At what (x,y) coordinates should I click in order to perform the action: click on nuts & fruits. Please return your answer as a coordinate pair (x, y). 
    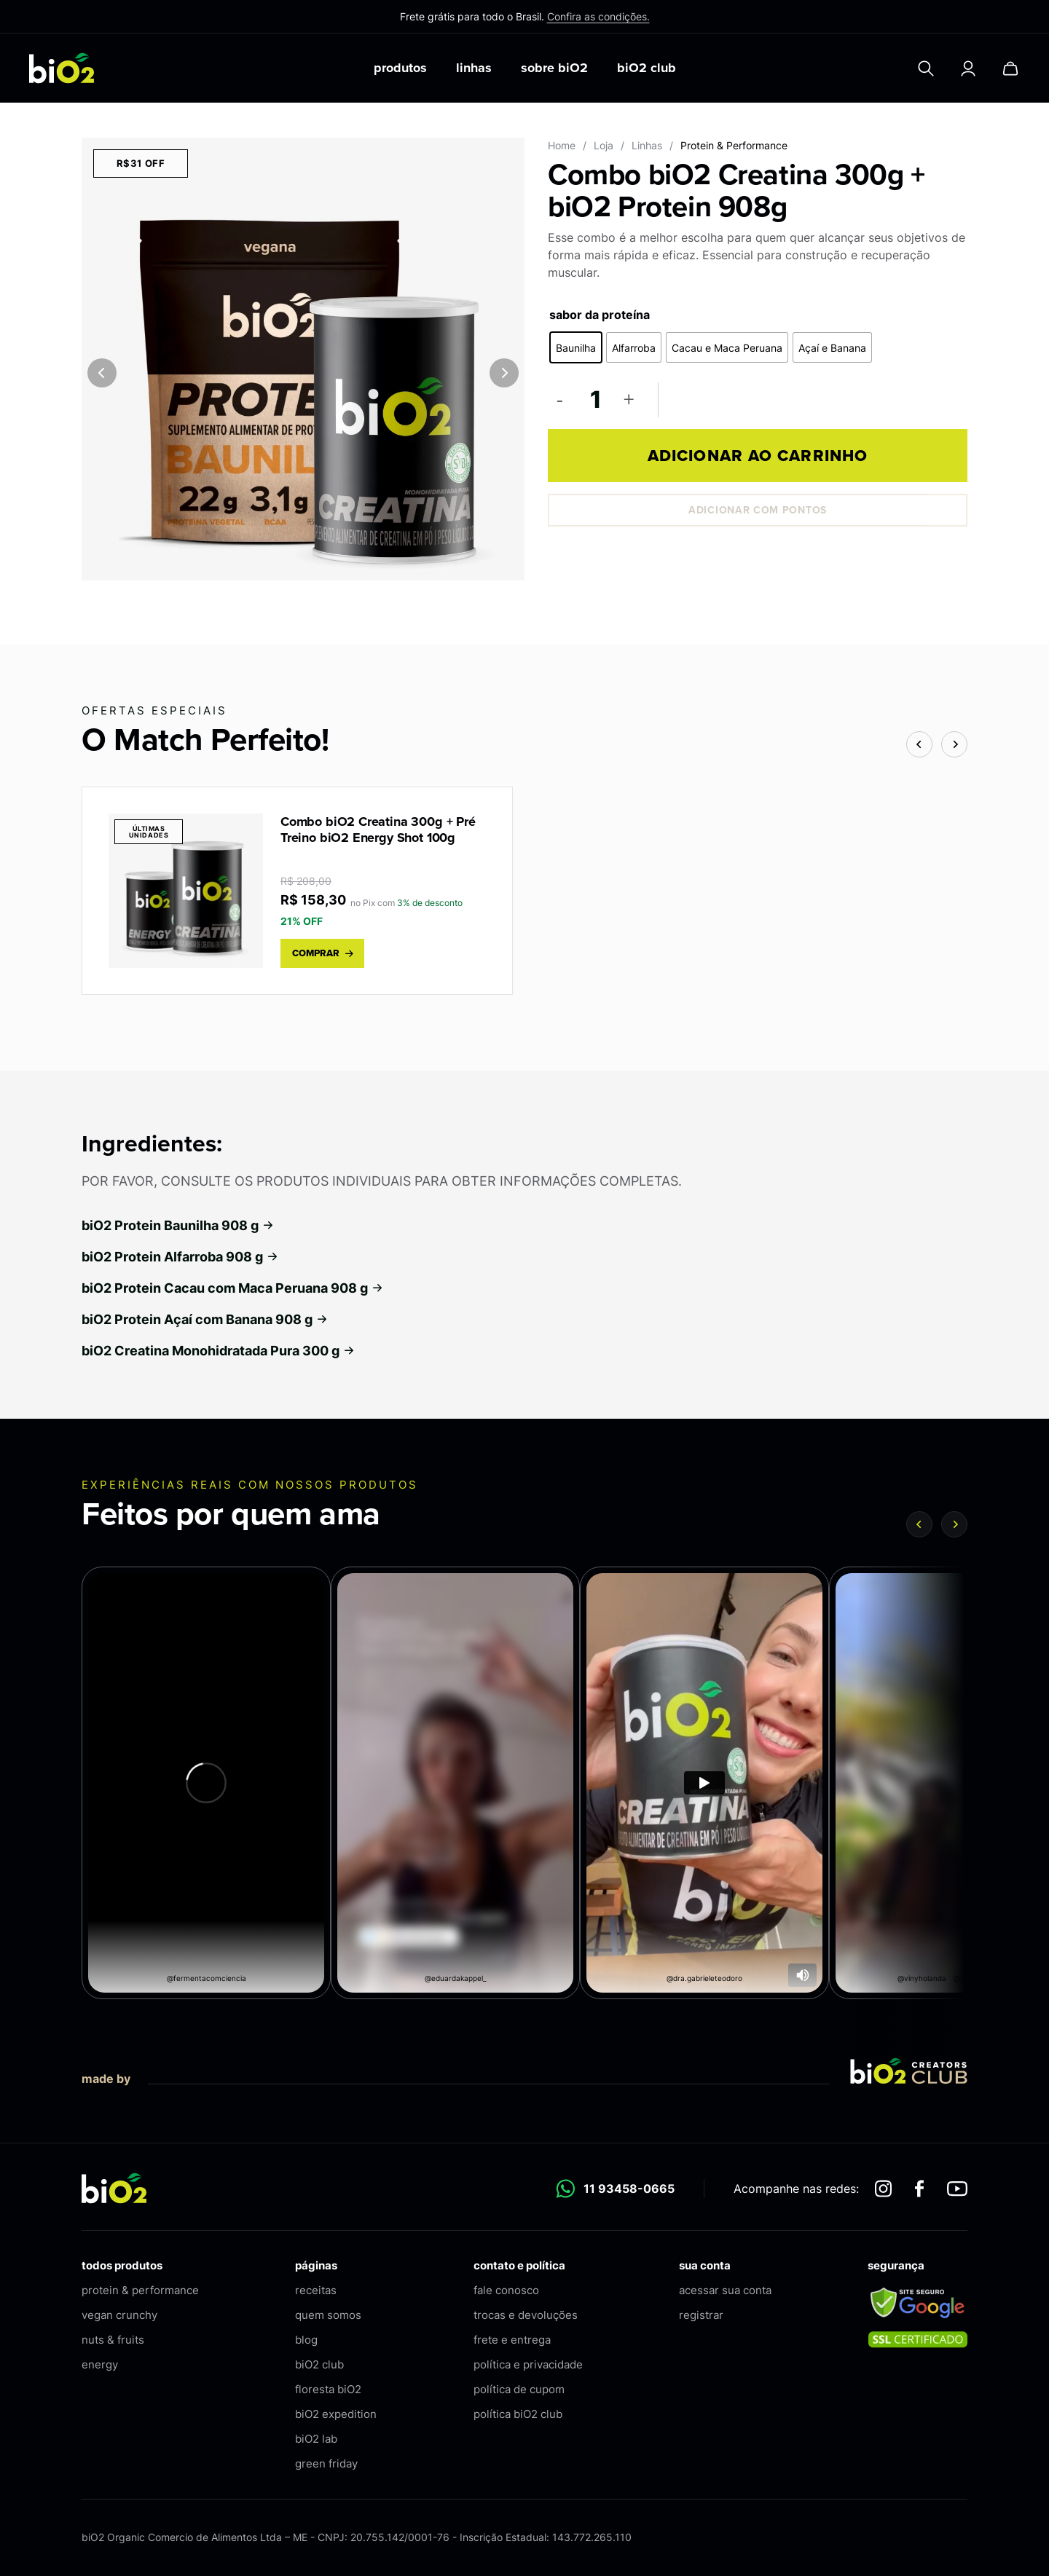
    Looking at the image, I should click on (113, 2340).